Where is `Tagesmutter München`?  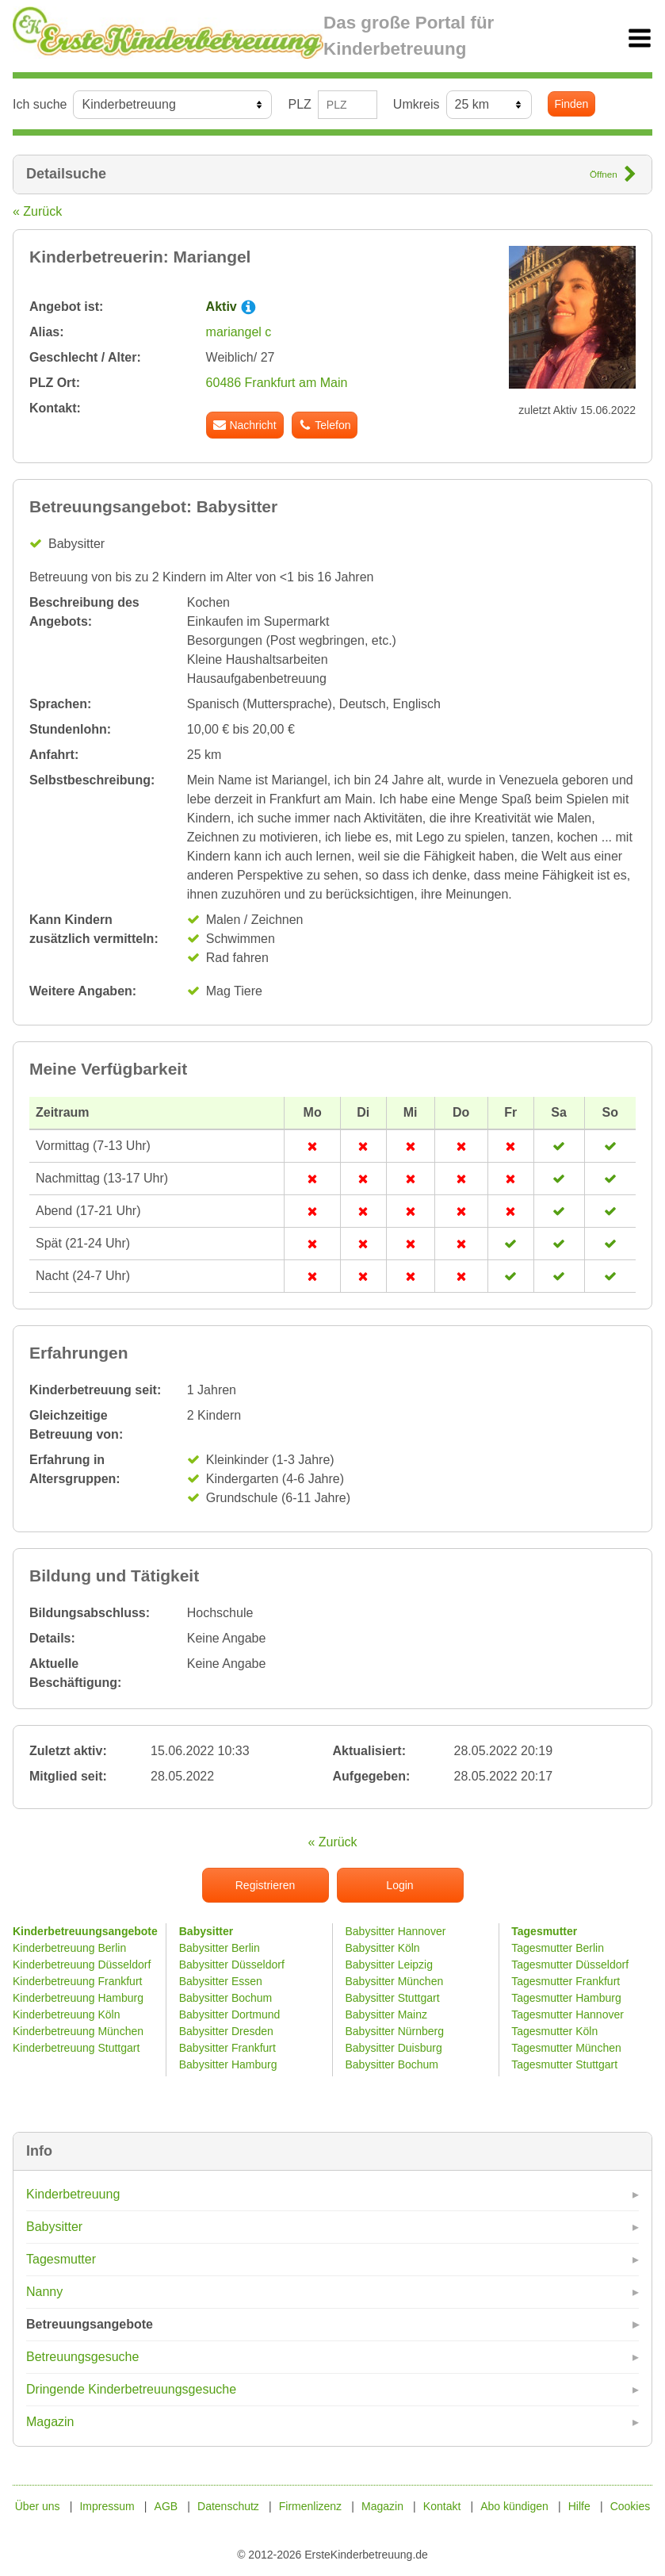 Tagesmutter München is located at coordinates (566, 2047).